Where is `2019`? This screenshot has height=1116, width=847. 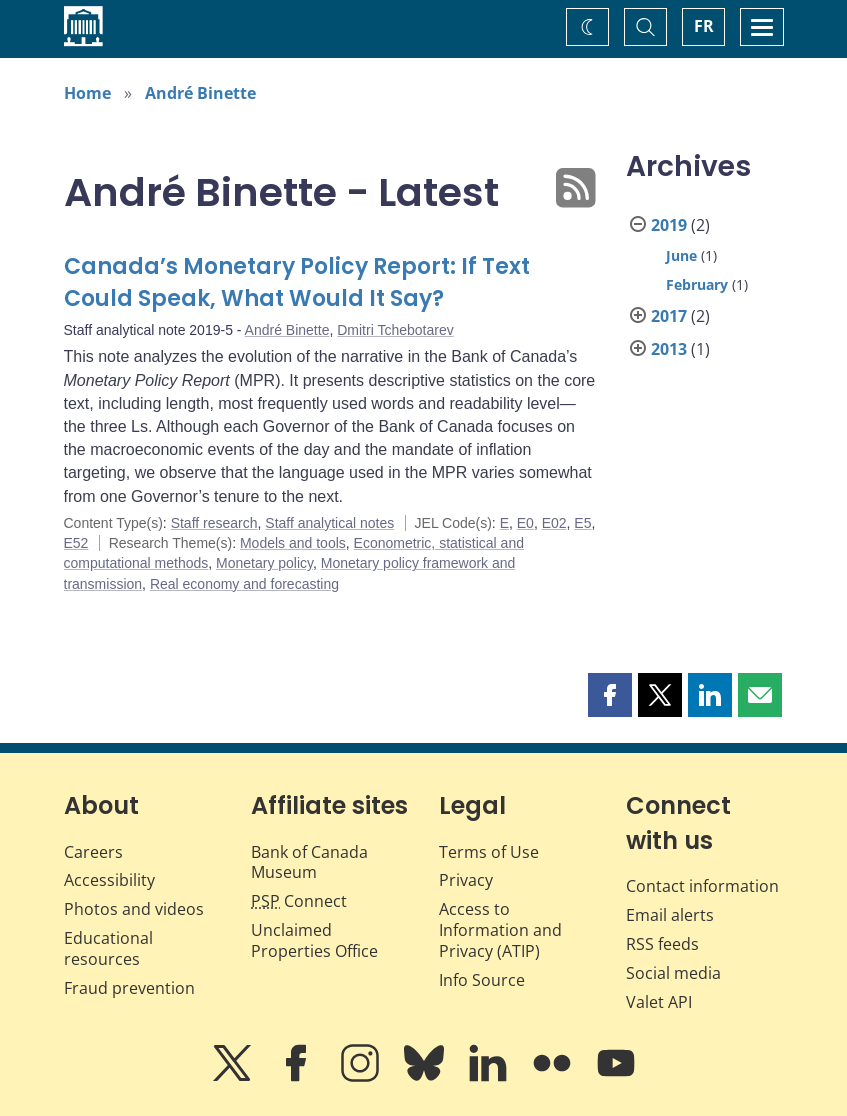 2019 is located at coordinates (669, 225).